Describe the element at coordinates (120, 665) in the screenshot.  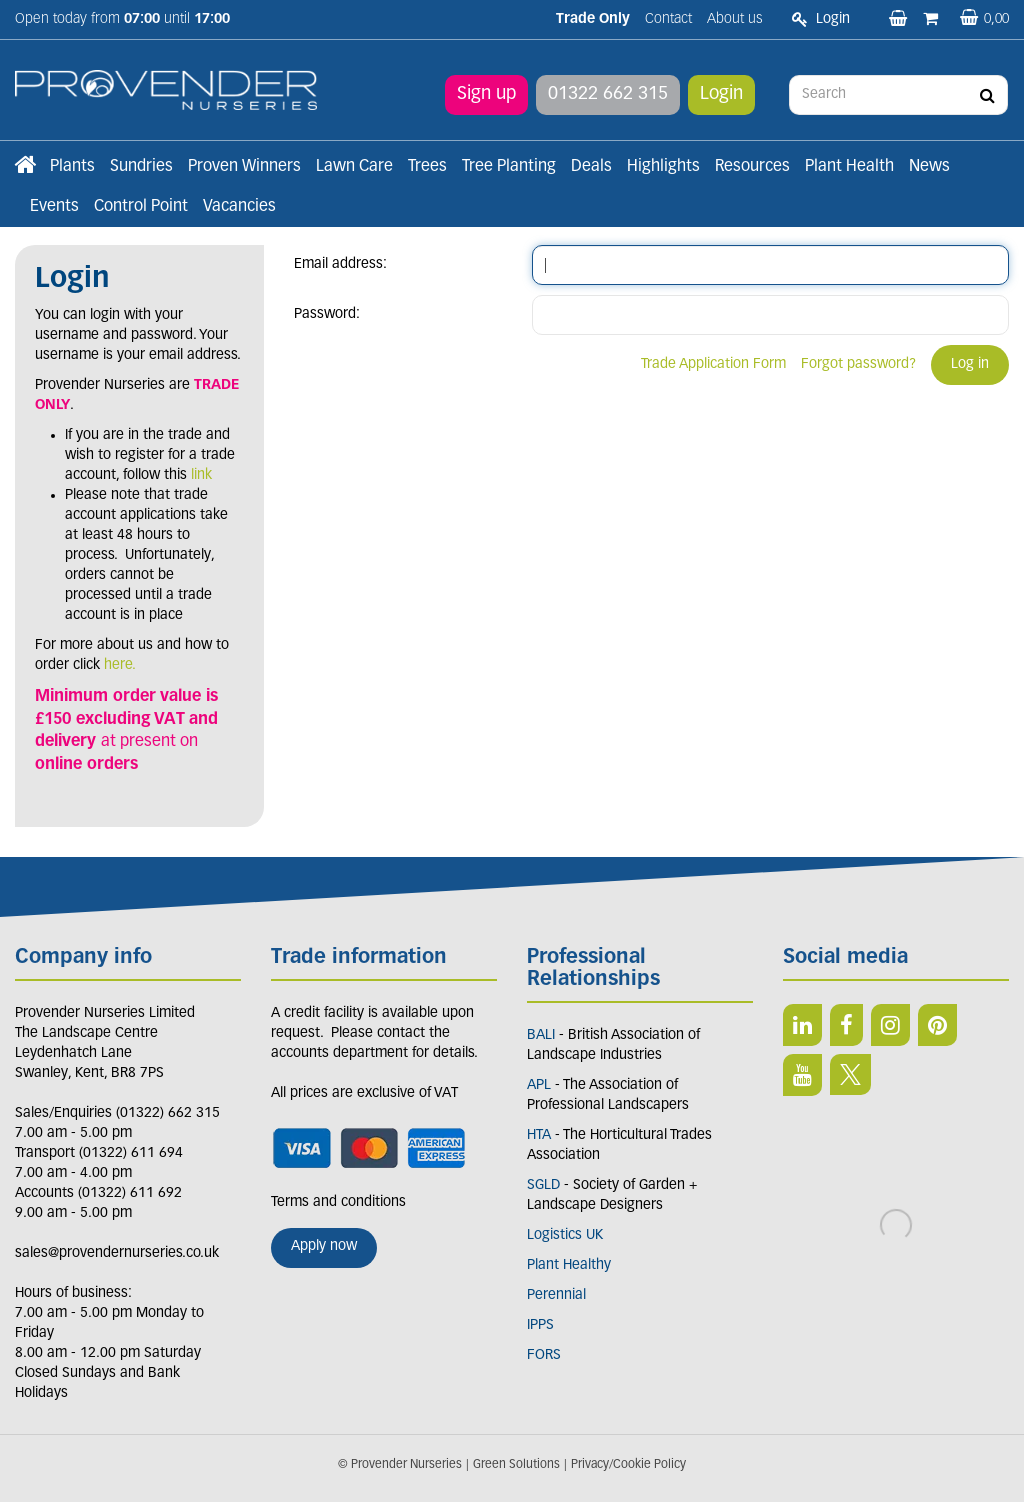
I see `here.` at that location.